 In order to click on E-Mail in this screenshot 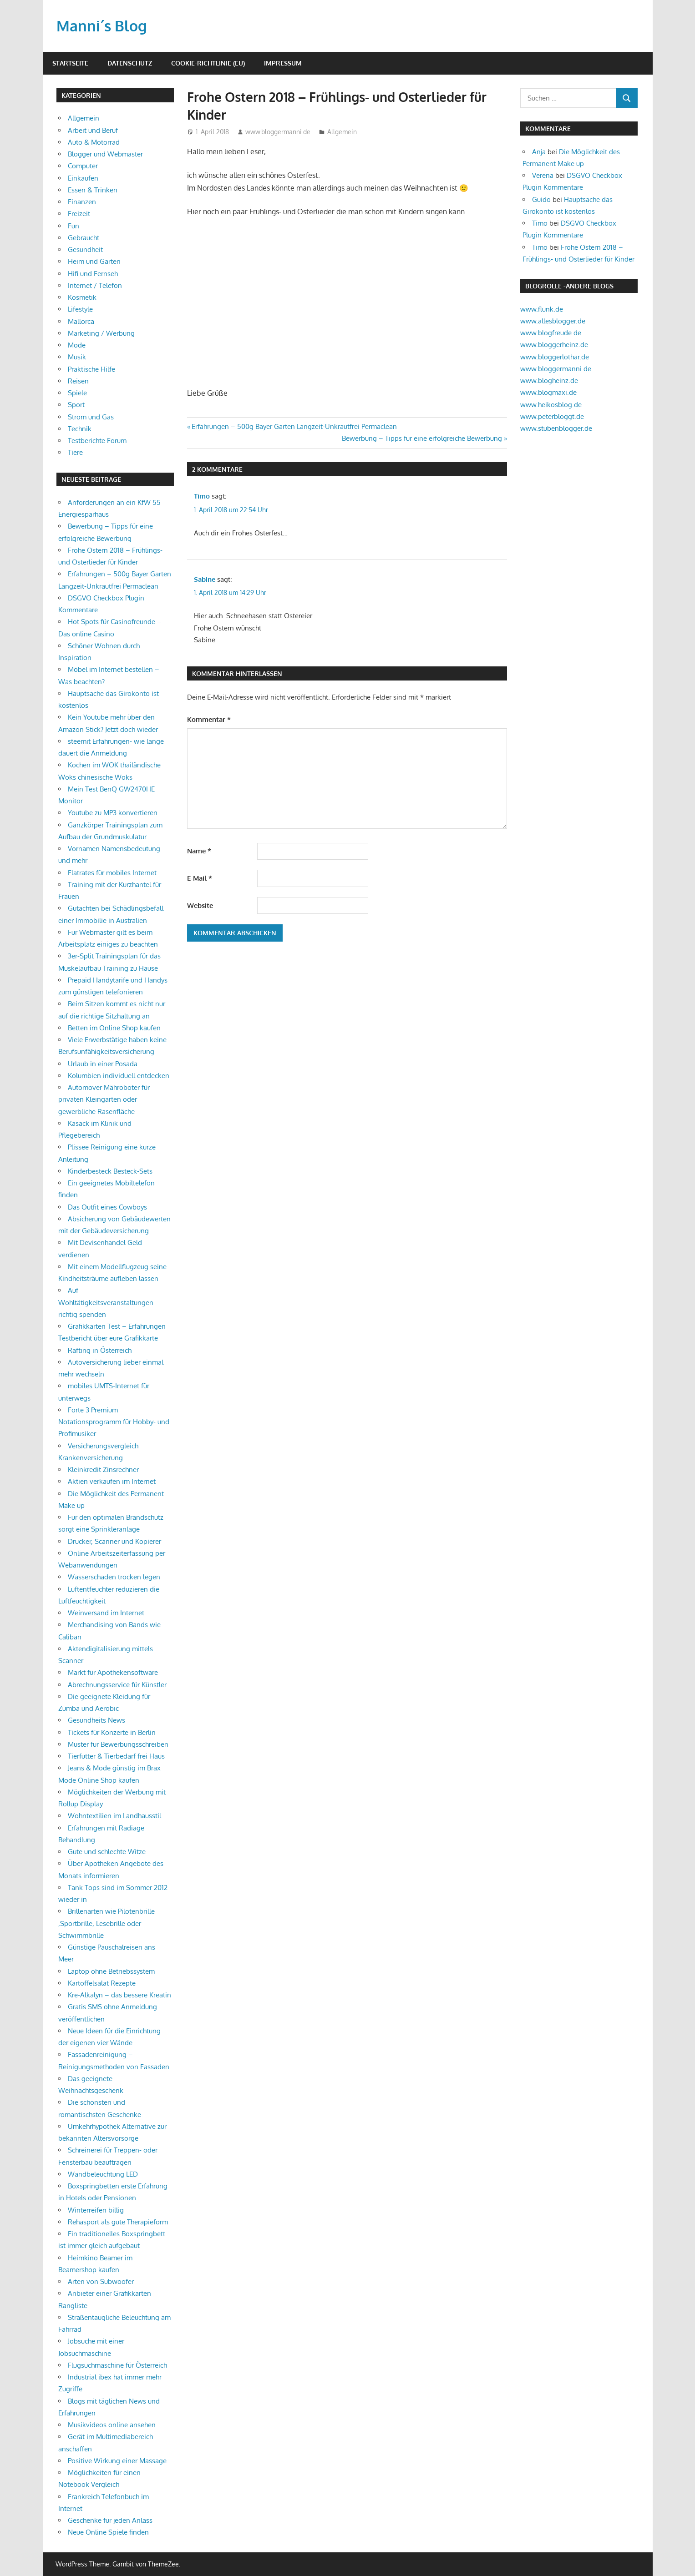, I will do `click(199, 878)`.